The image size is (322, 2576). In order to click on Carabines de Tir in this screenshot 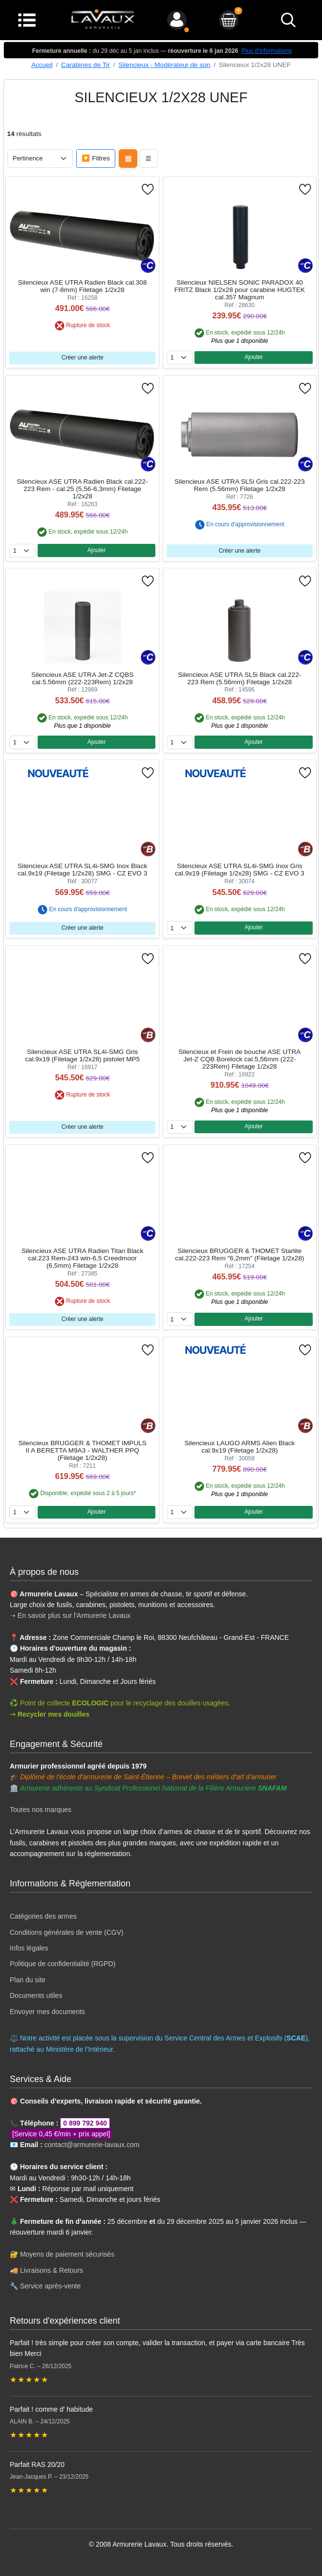, I will do `click(85, 64)`.